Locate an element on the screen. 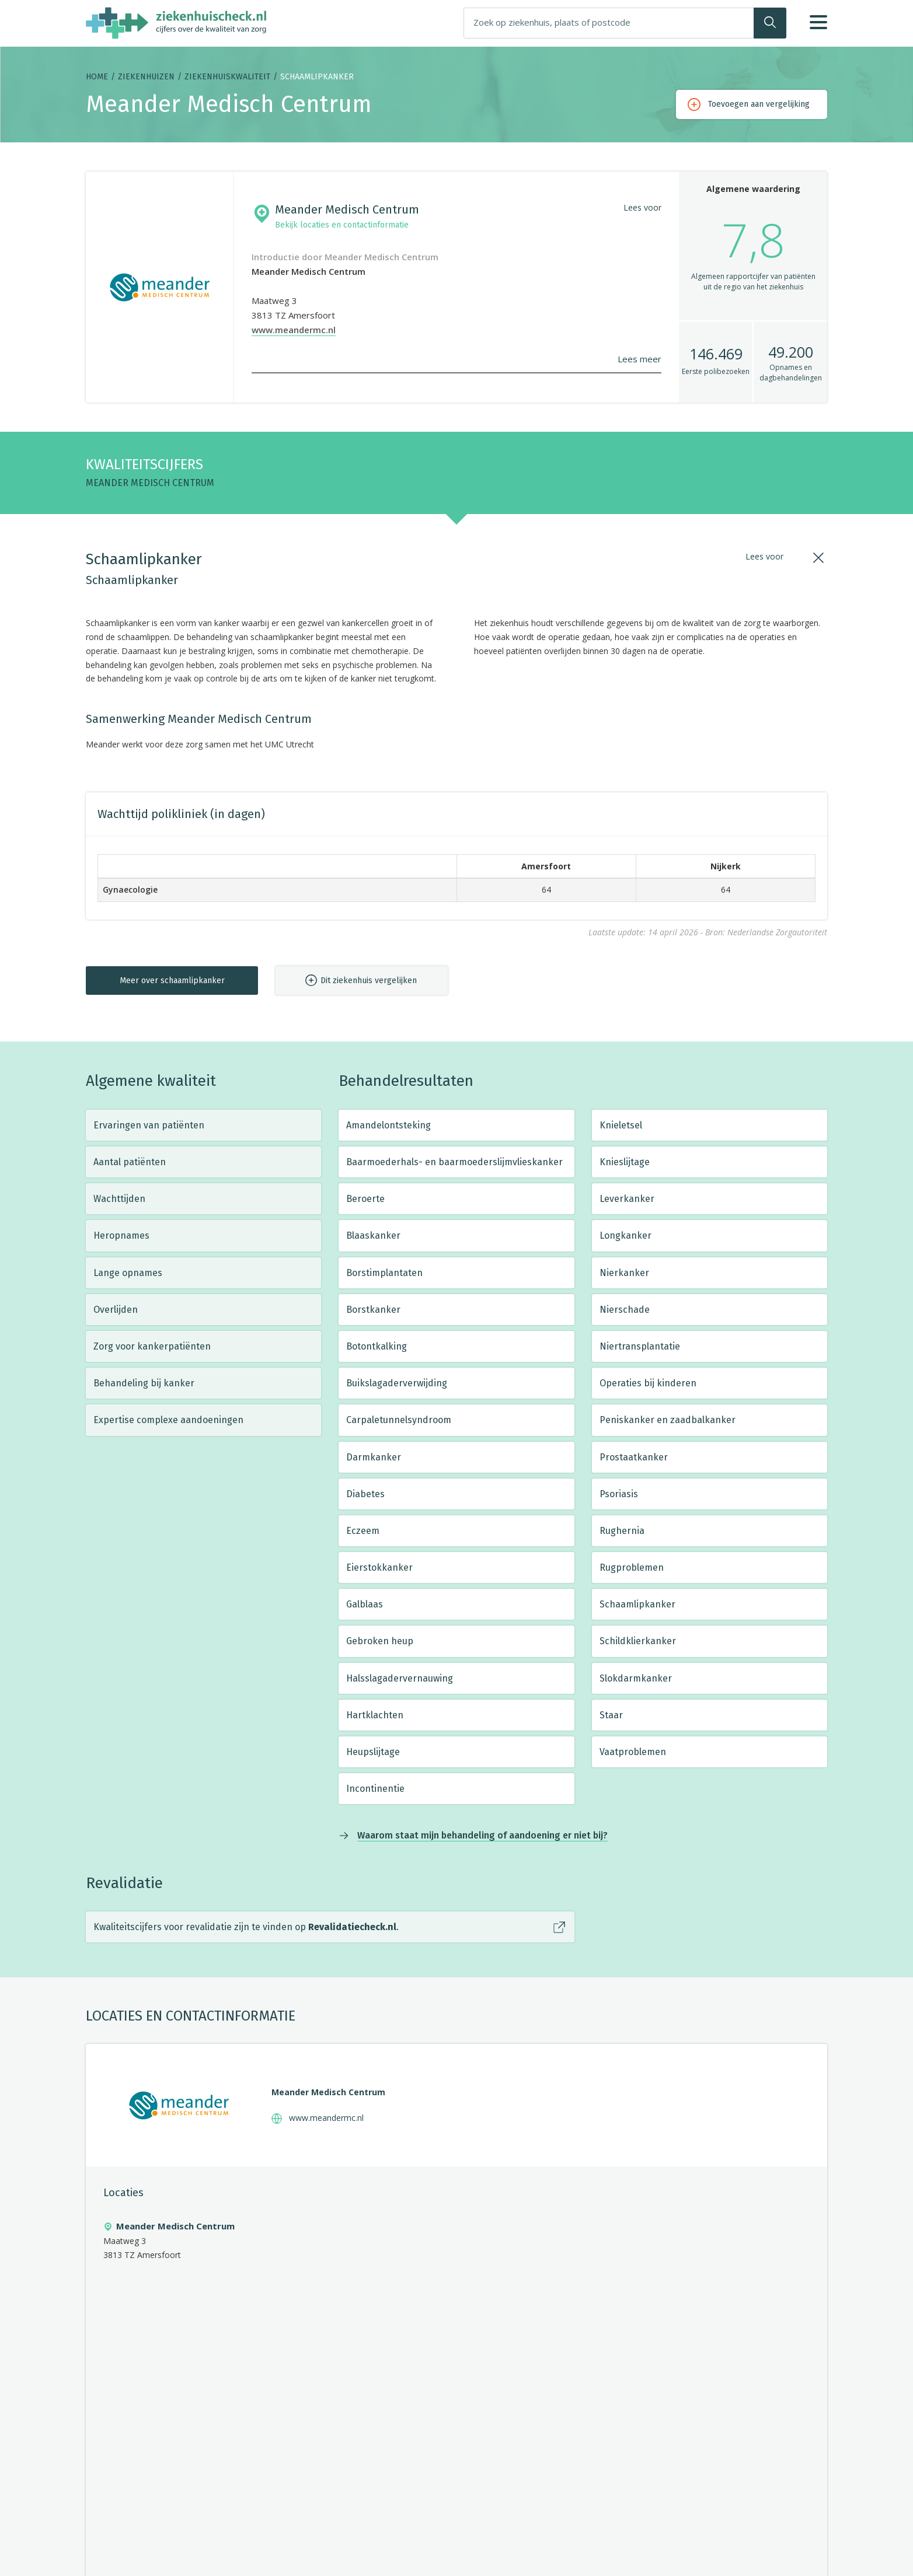  Zorg voor kankerpatiënten is located at coordinates (152, 1346).